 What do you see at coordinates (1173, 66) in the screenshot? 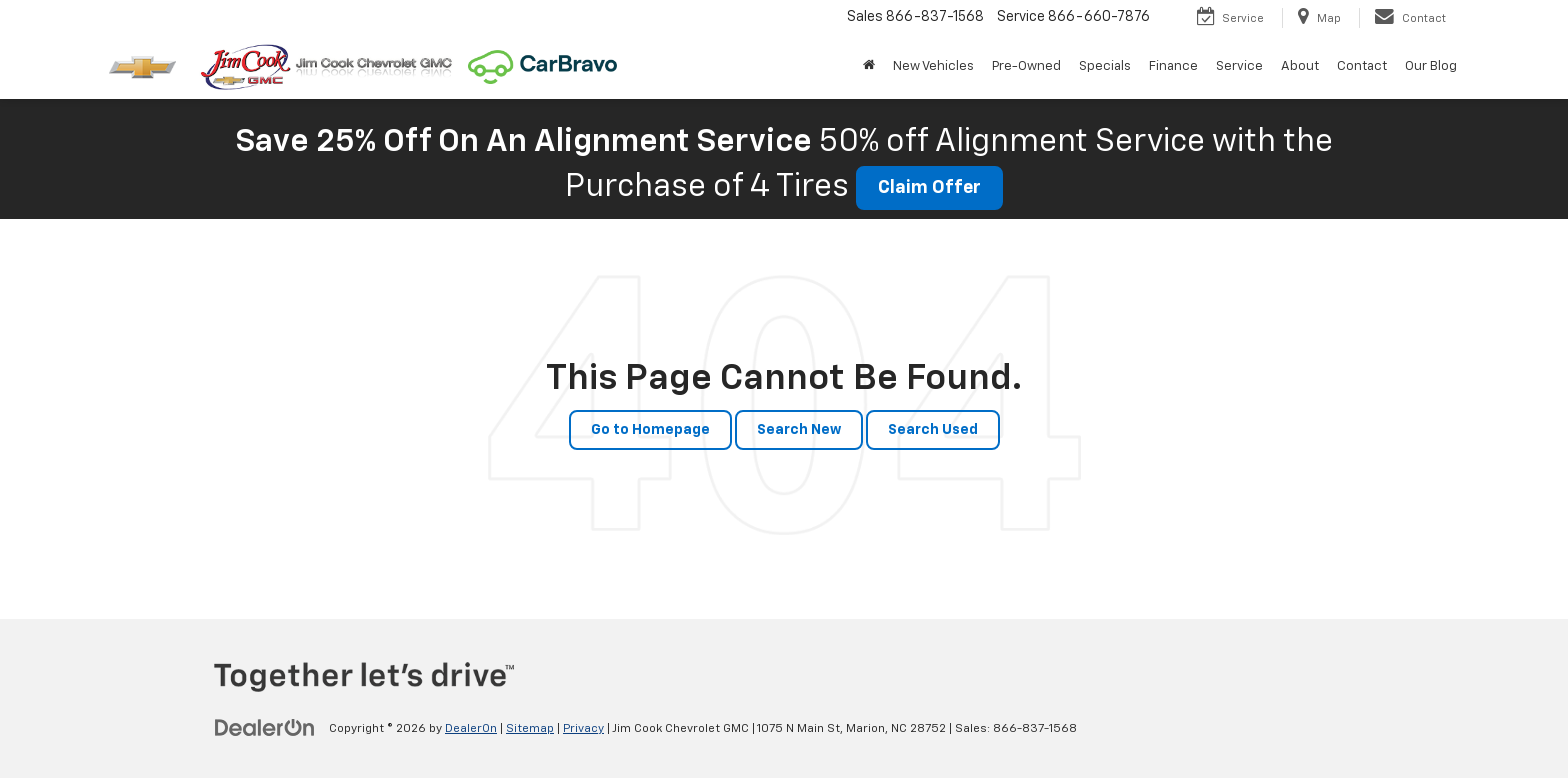
I see `Finance [button]` at bounding box center [1173, 66].